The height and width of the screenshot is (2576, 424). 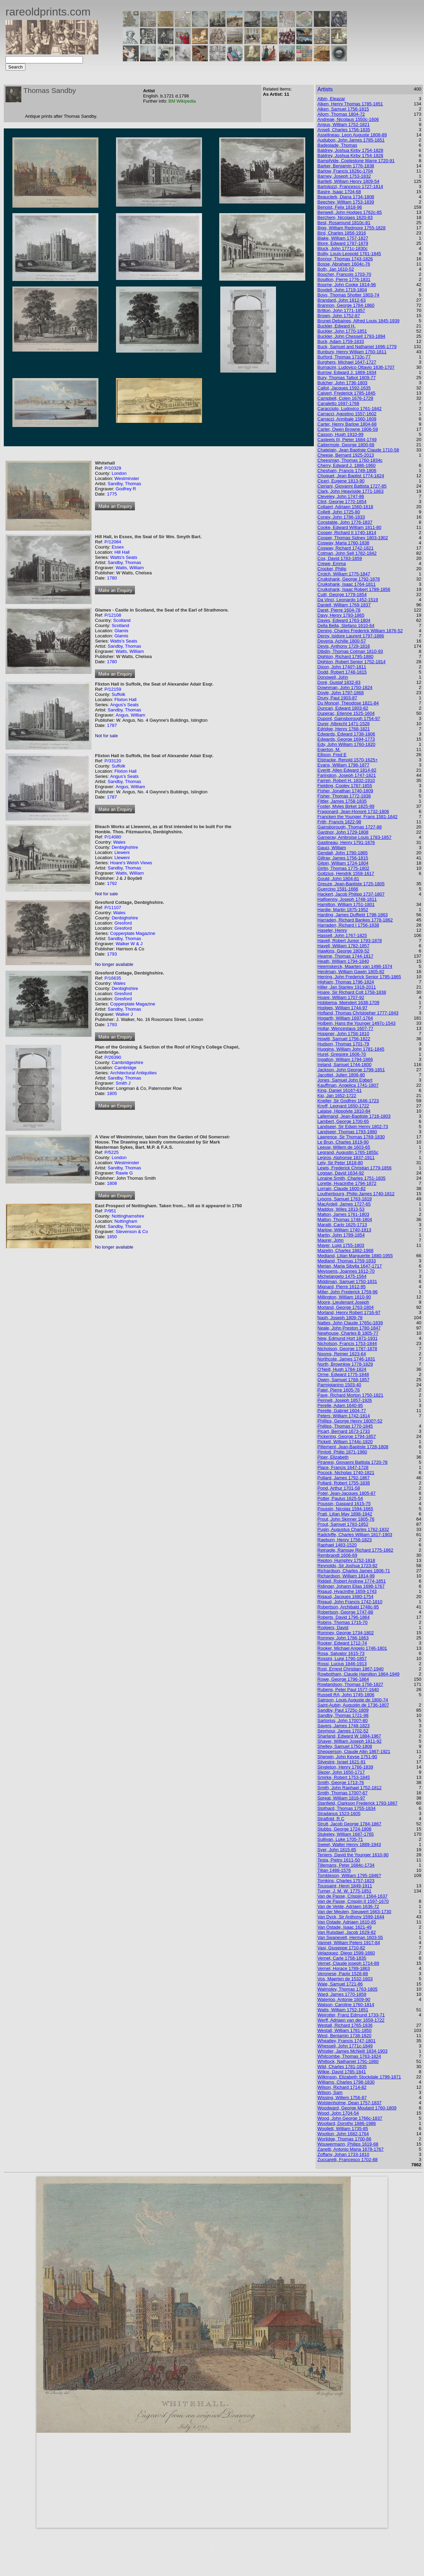 I want to click on Campbell, Colen 1676-1729, so click(x=345, y=398).